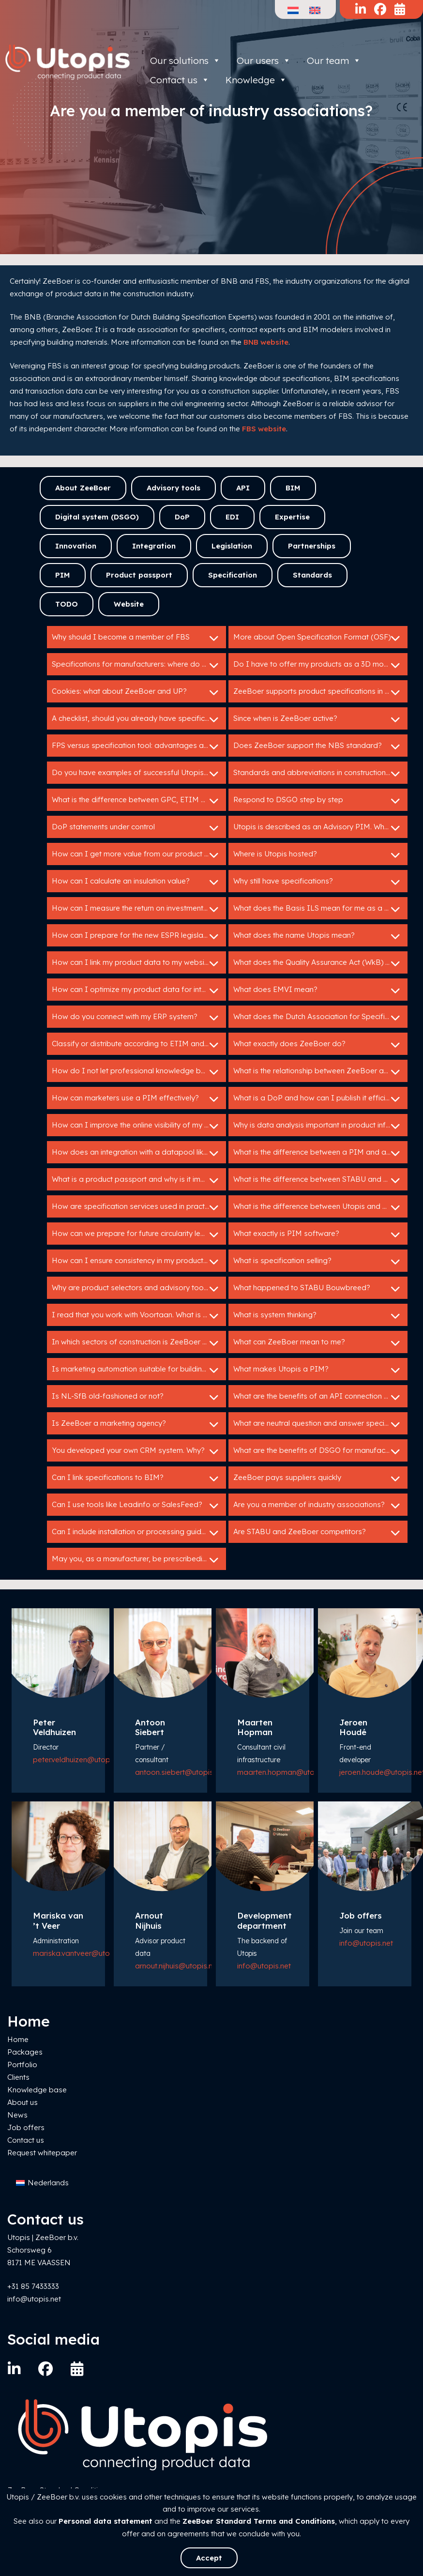 This screenshot has height=2576, width=423. What do you see at coordinates (319, 1099) in the screenshot?
I see `What is a DoP and how can I publish it efficiently?` at bounding box center [319, 1099].